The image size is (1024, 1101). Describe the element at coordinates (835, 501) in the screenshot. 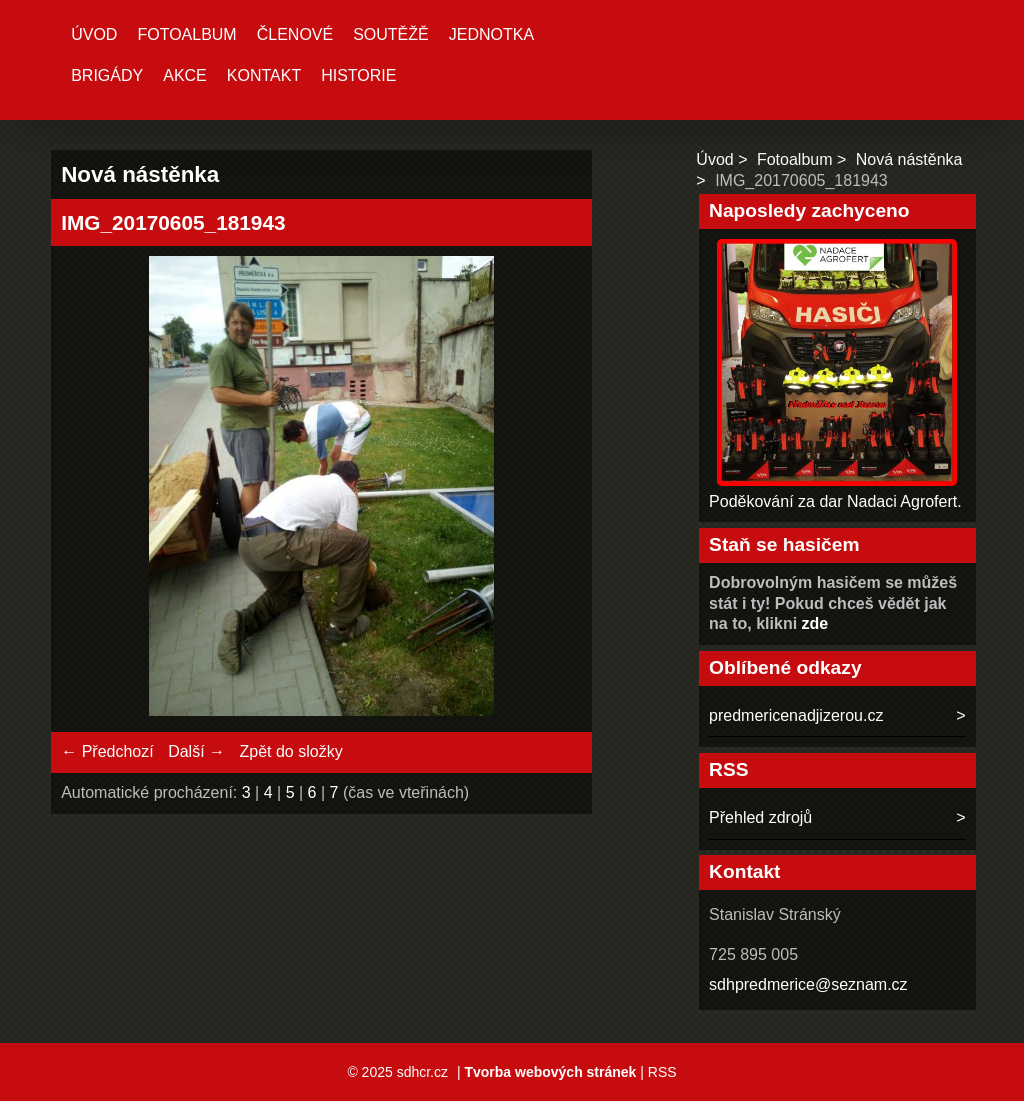

I see `Poděkování za dar Nadaci Agrofert.` at that location.